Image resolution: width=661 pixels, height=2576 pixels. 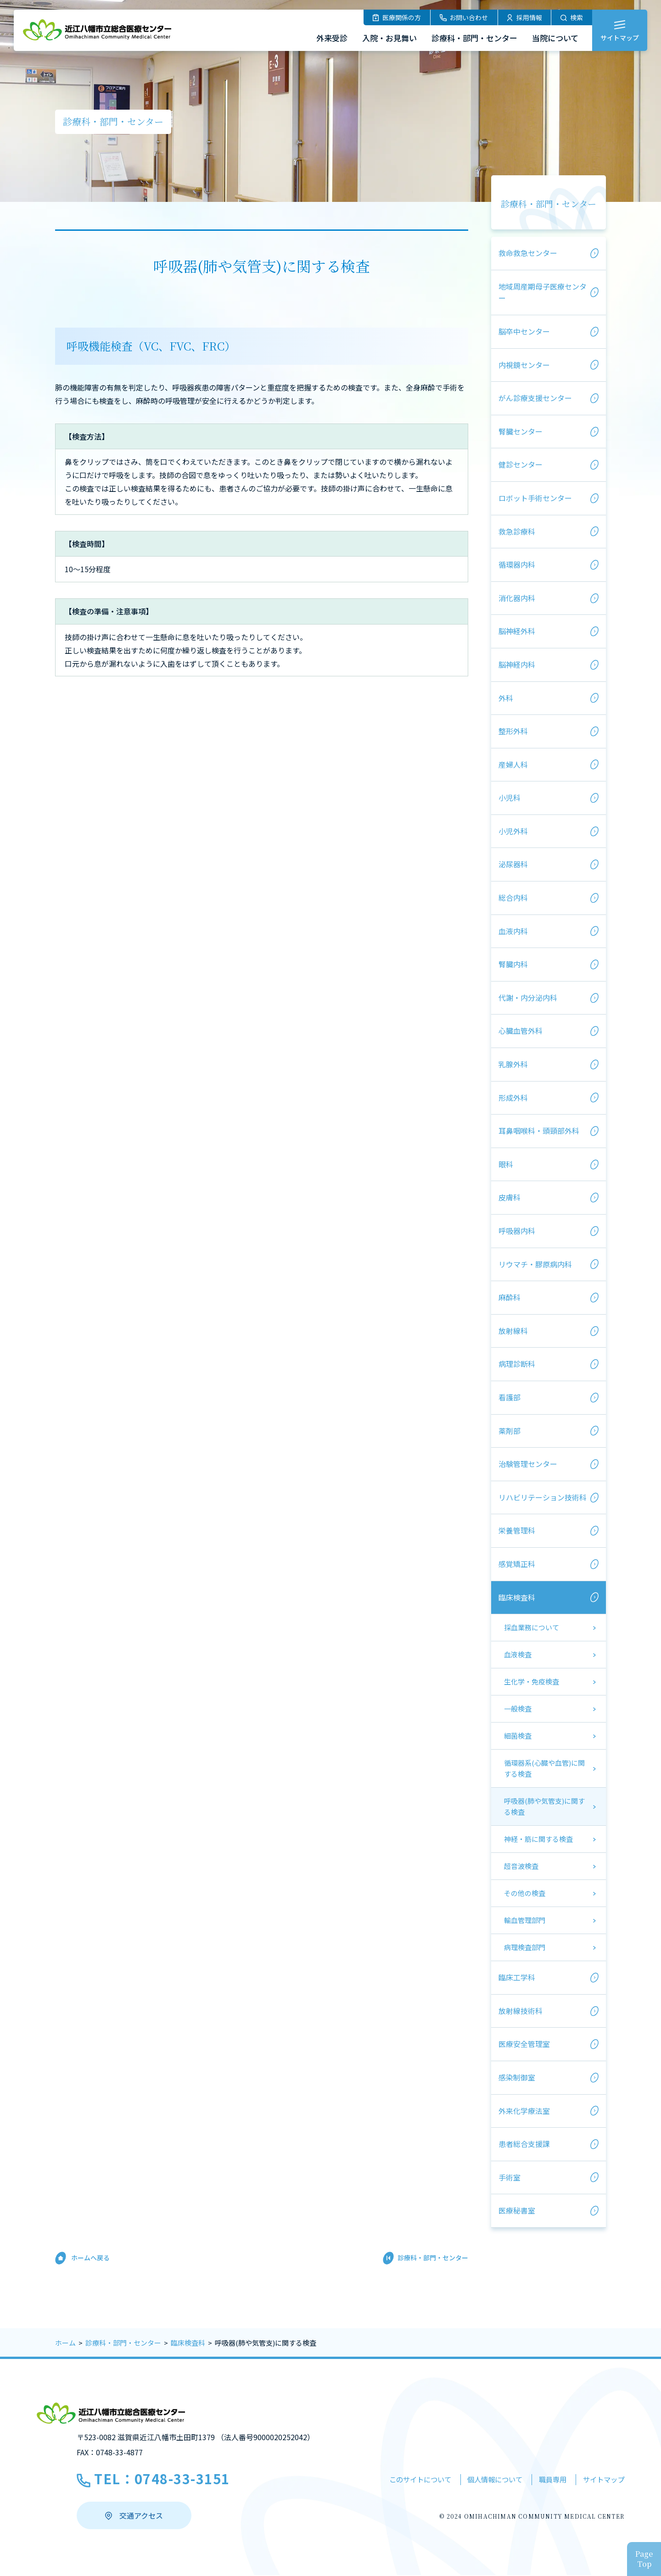 I want to click on がん診療支援センター, so click(x=535, y=397).